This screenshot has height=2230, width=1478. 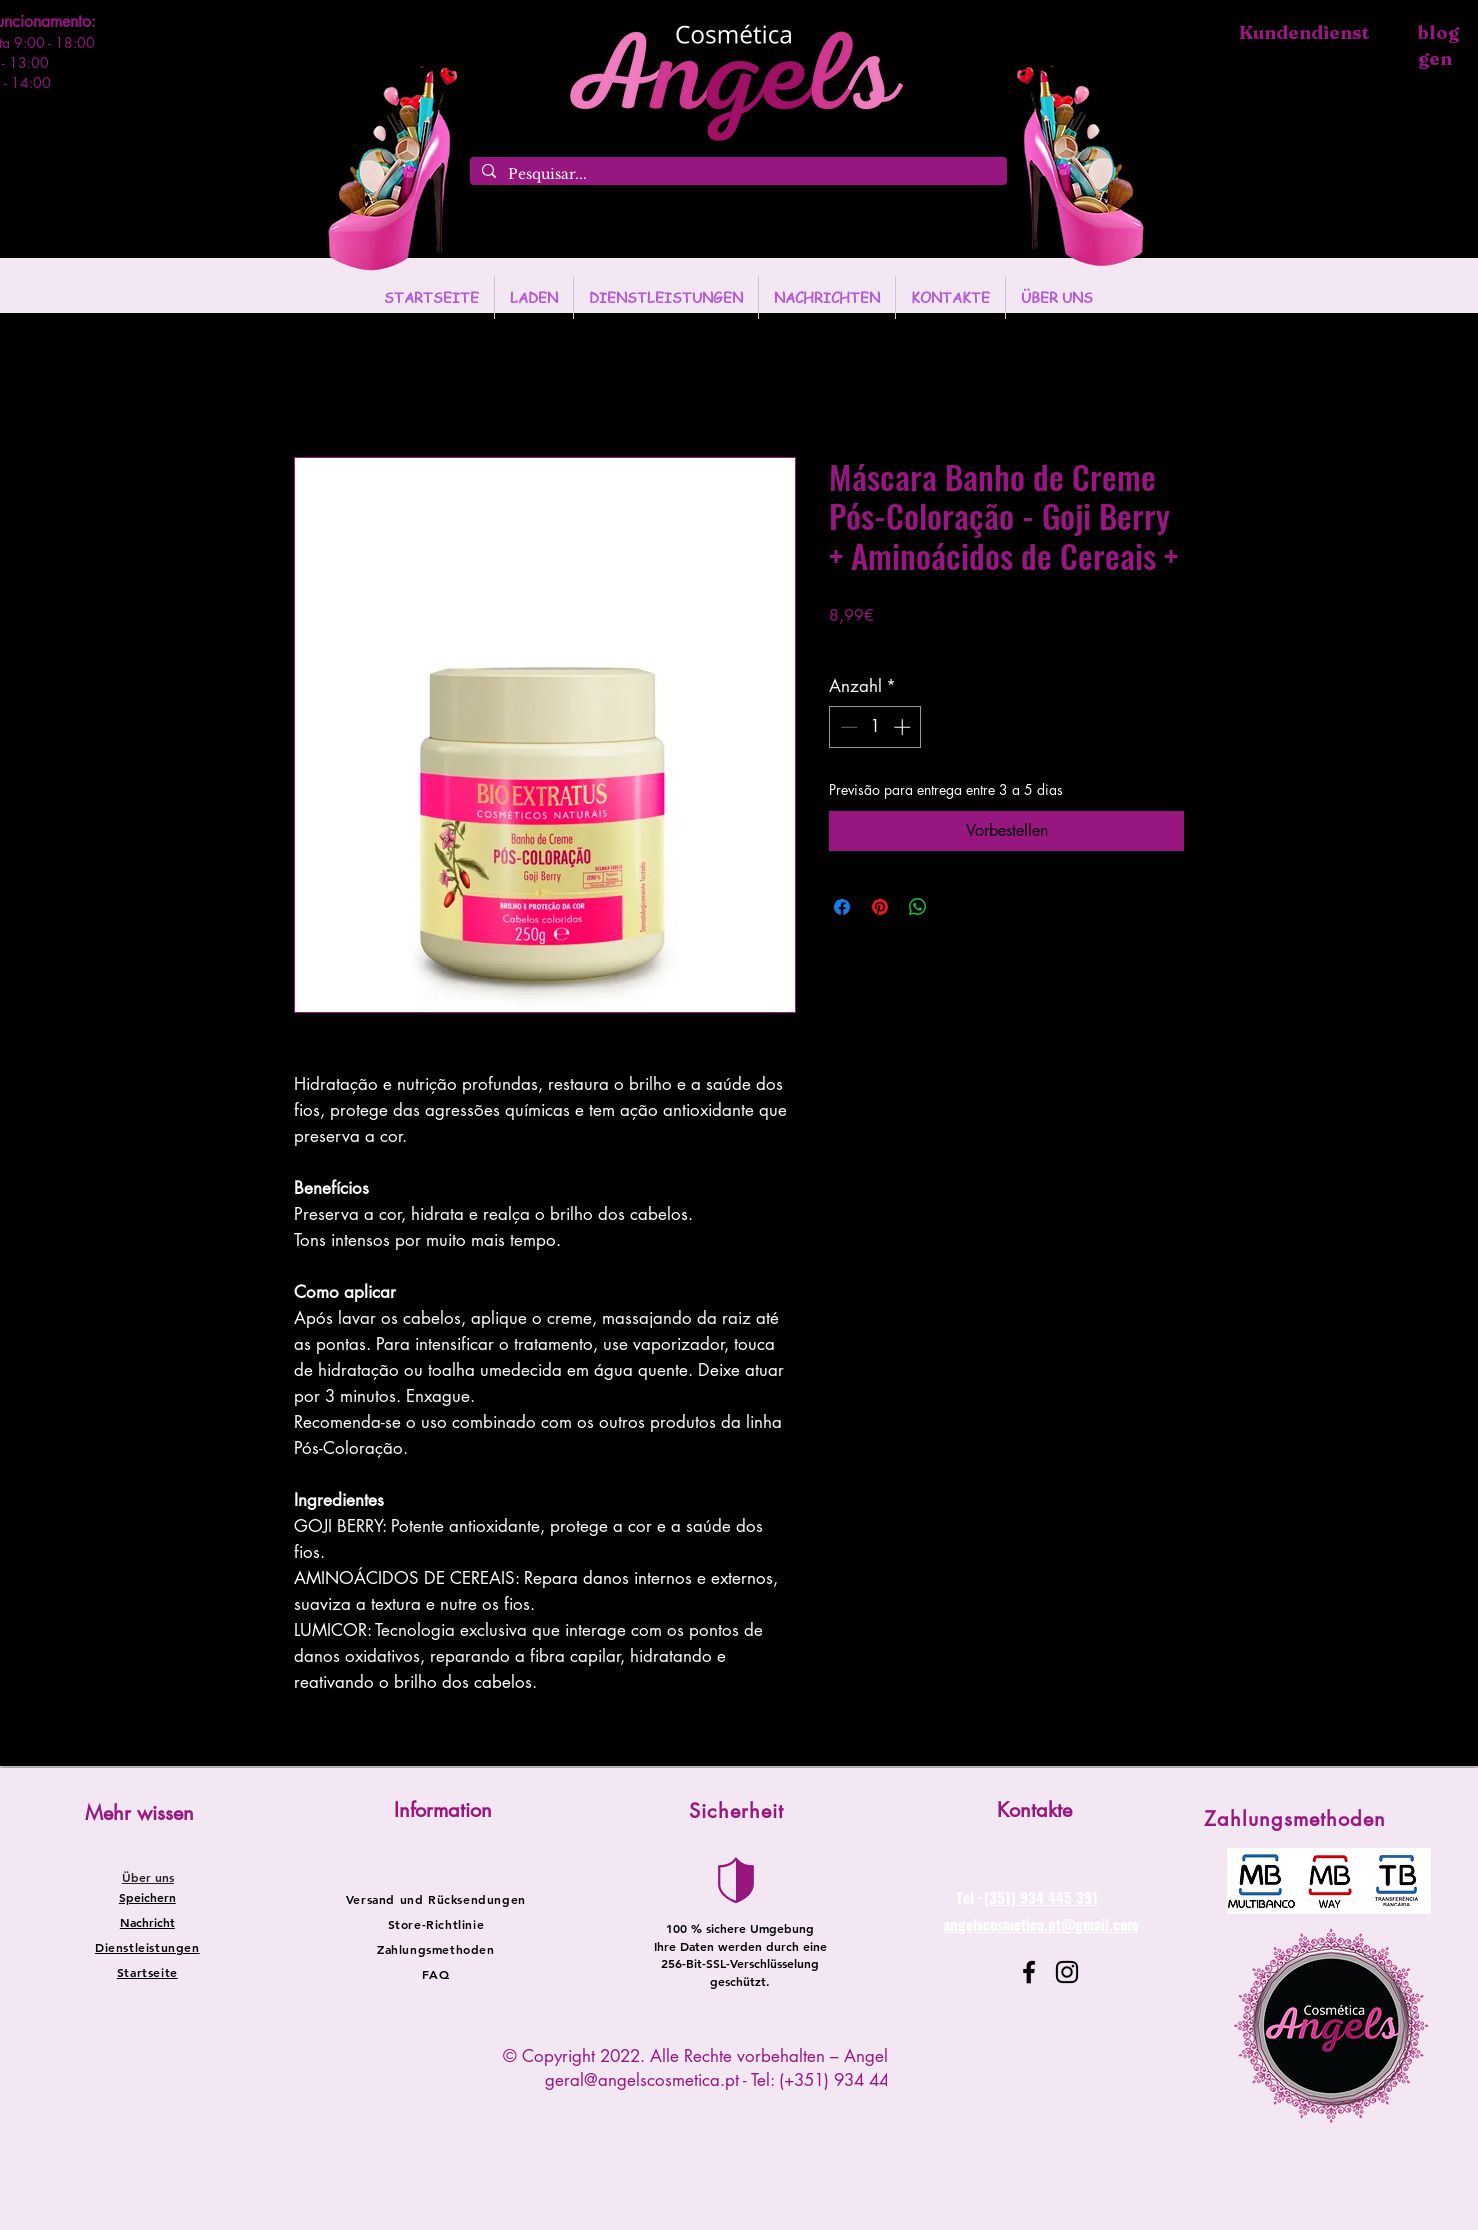 What do you see at coordinates (436, 1949) in the screenshot?
I see `Zahlungsmethoden` at bounding box center [436, 1949].